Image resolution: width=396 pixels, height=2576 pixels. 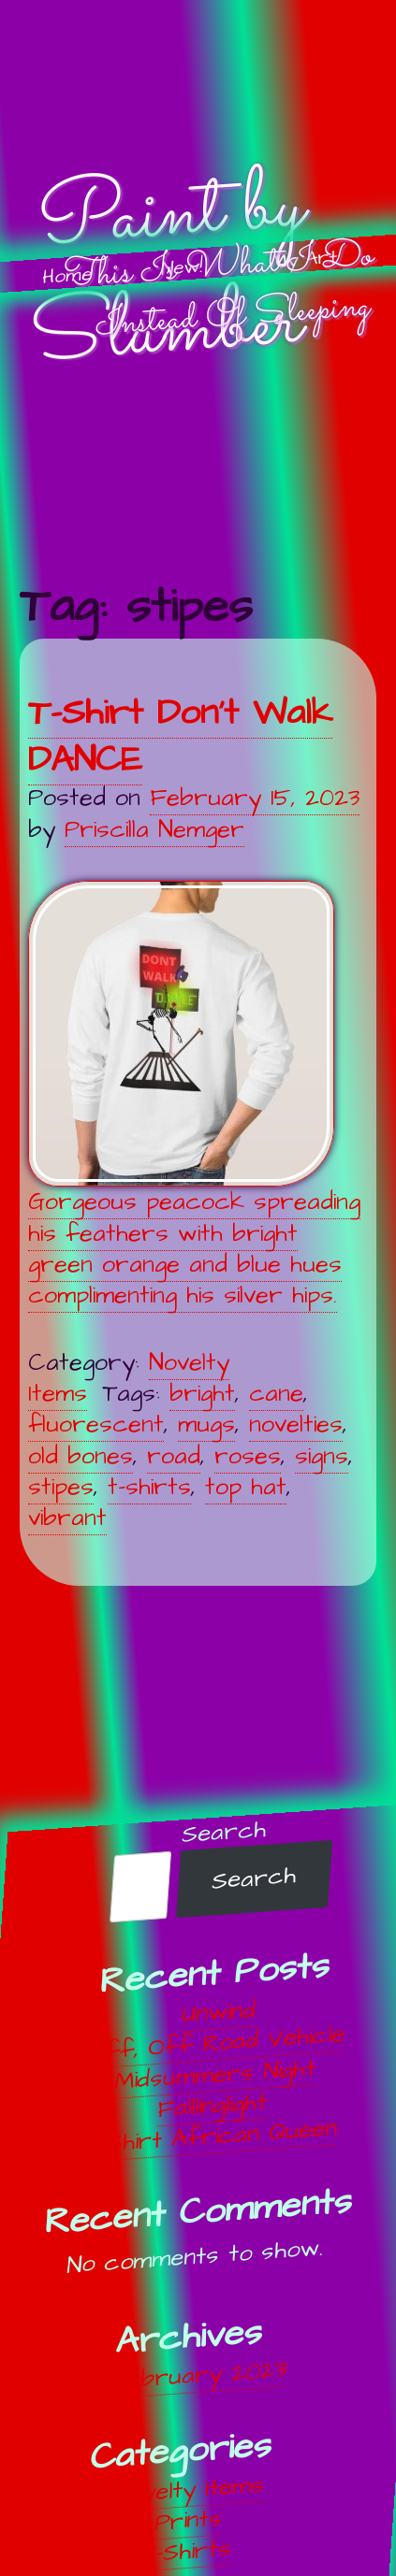 What do you see at coordinates (321, 1456) in the screenshot?
I see `signs` at bounding box center [321, 1456].